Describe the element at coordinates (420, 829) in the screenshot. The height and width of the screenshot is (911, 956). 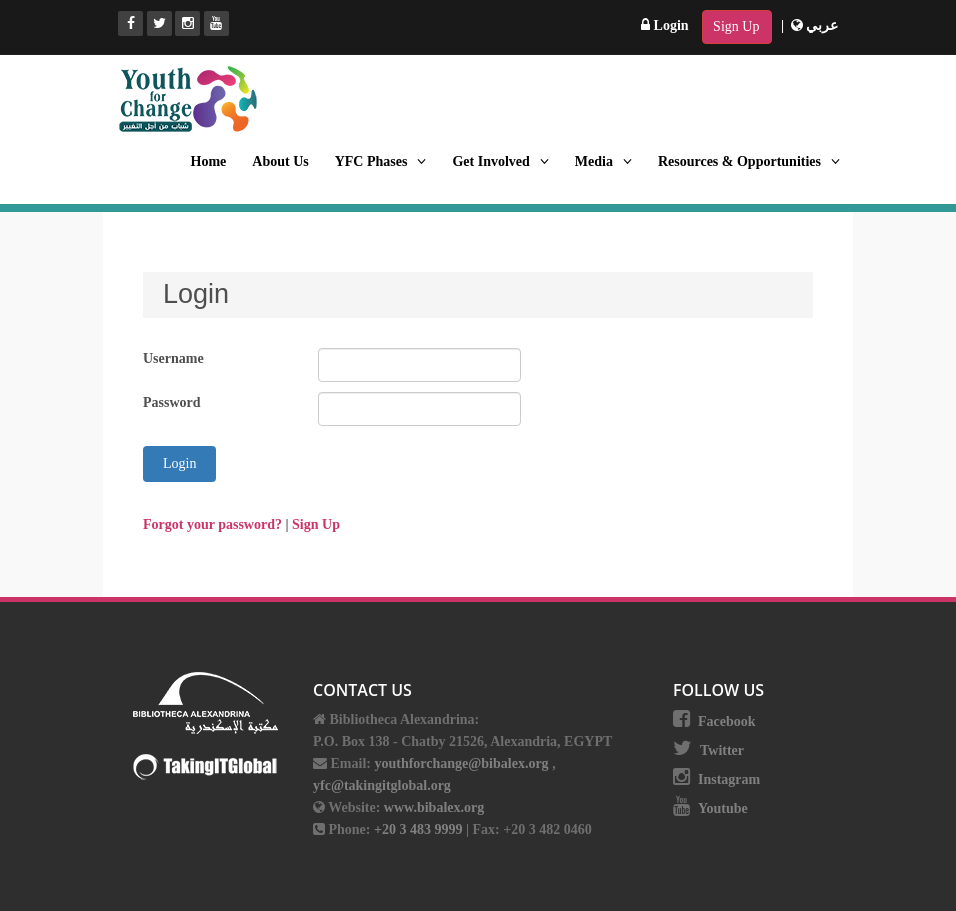
I see `+20 3 483 9999` at that location.